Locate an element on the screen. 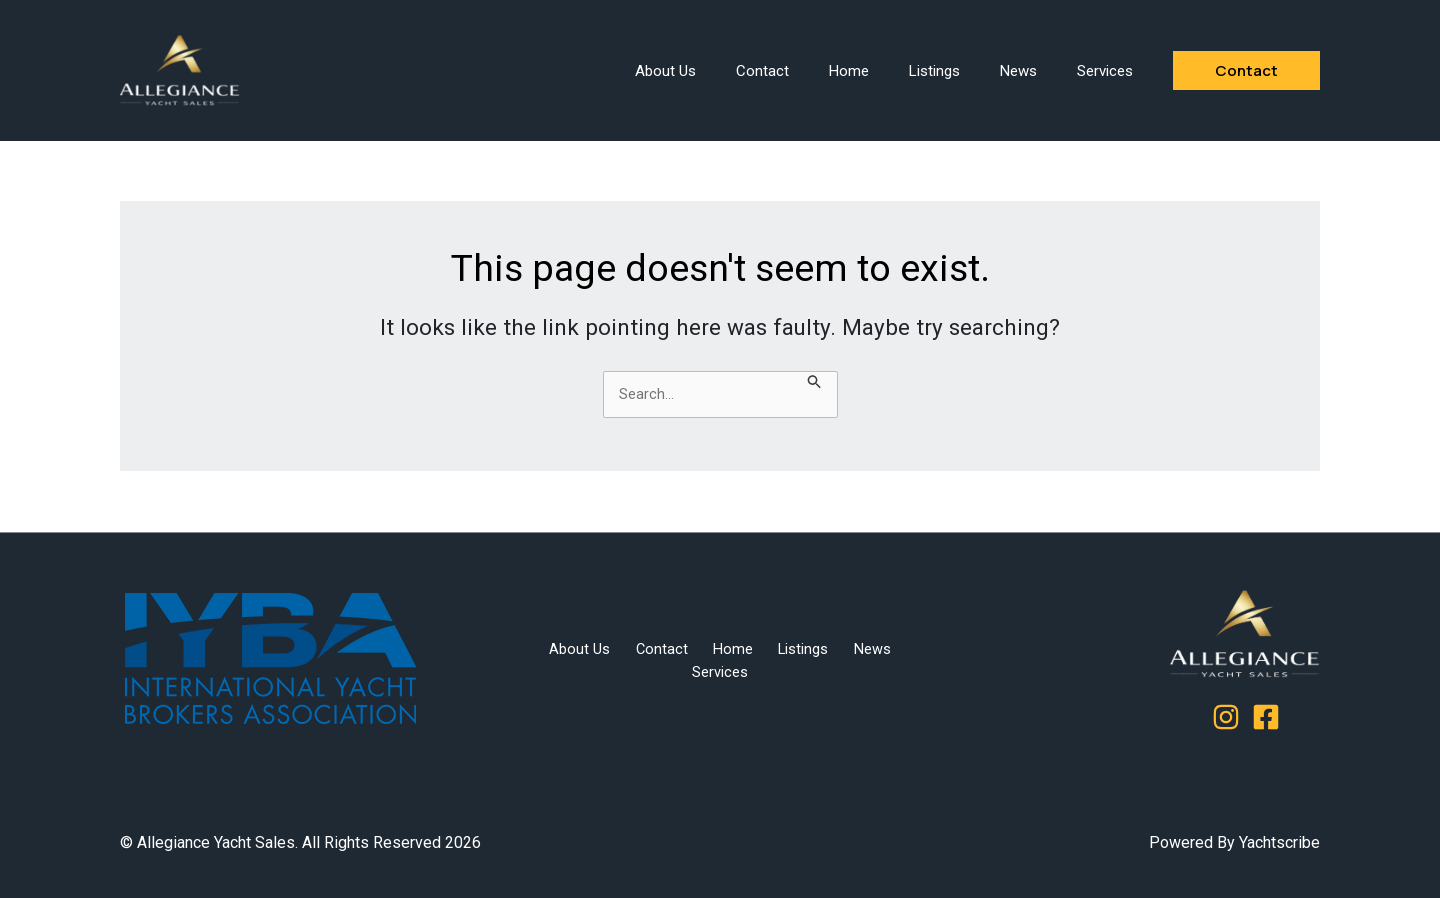 The width and height of the screenshot is (1440, 898). [Search Submit] is located at coordinates (815, 383).